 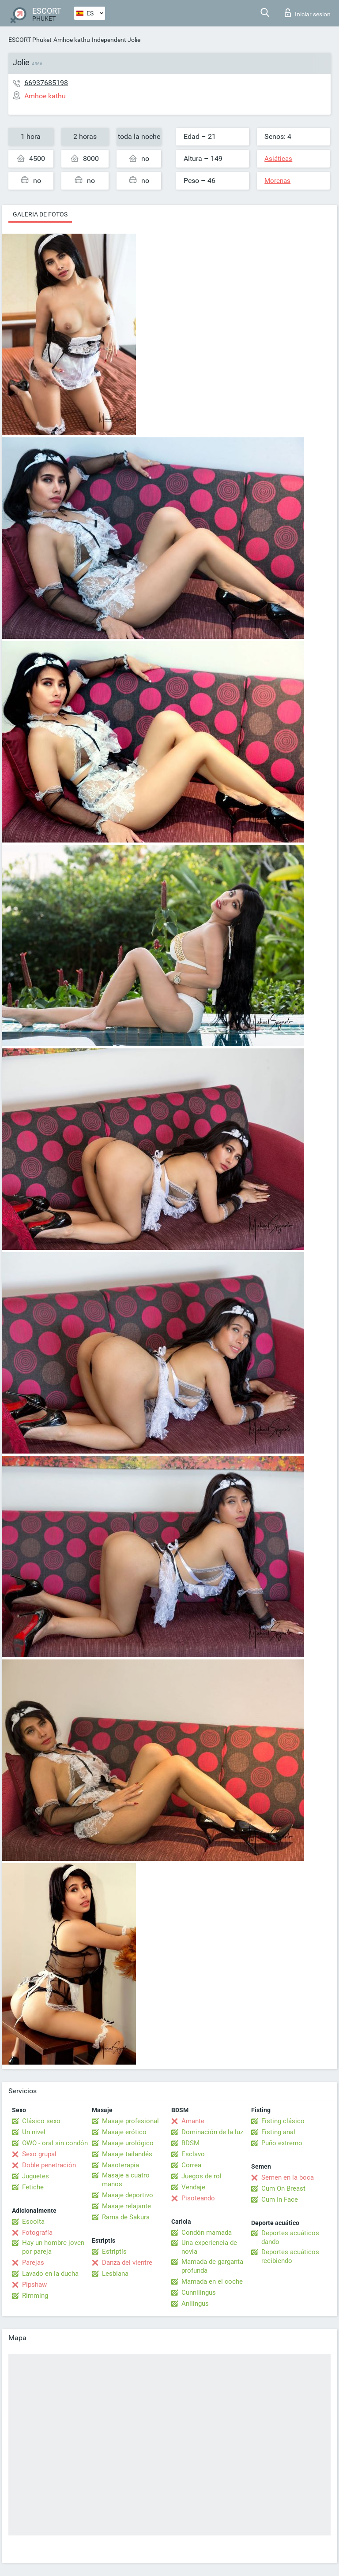 I want to click on Masaje tailandés, so click(x=127, y=2154).